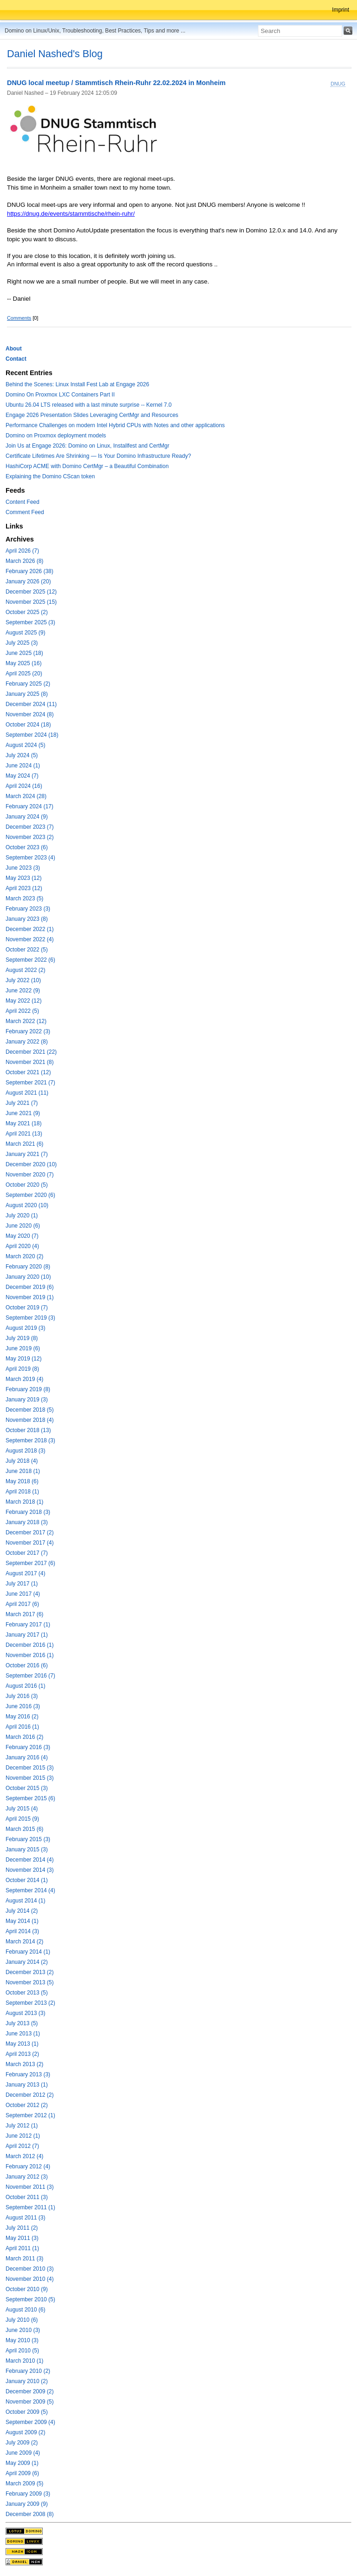  What do you see at coordinates (24, 2258) in the screenshot?
I see `March 2011 (3)` at bounding box center [24, 2258].